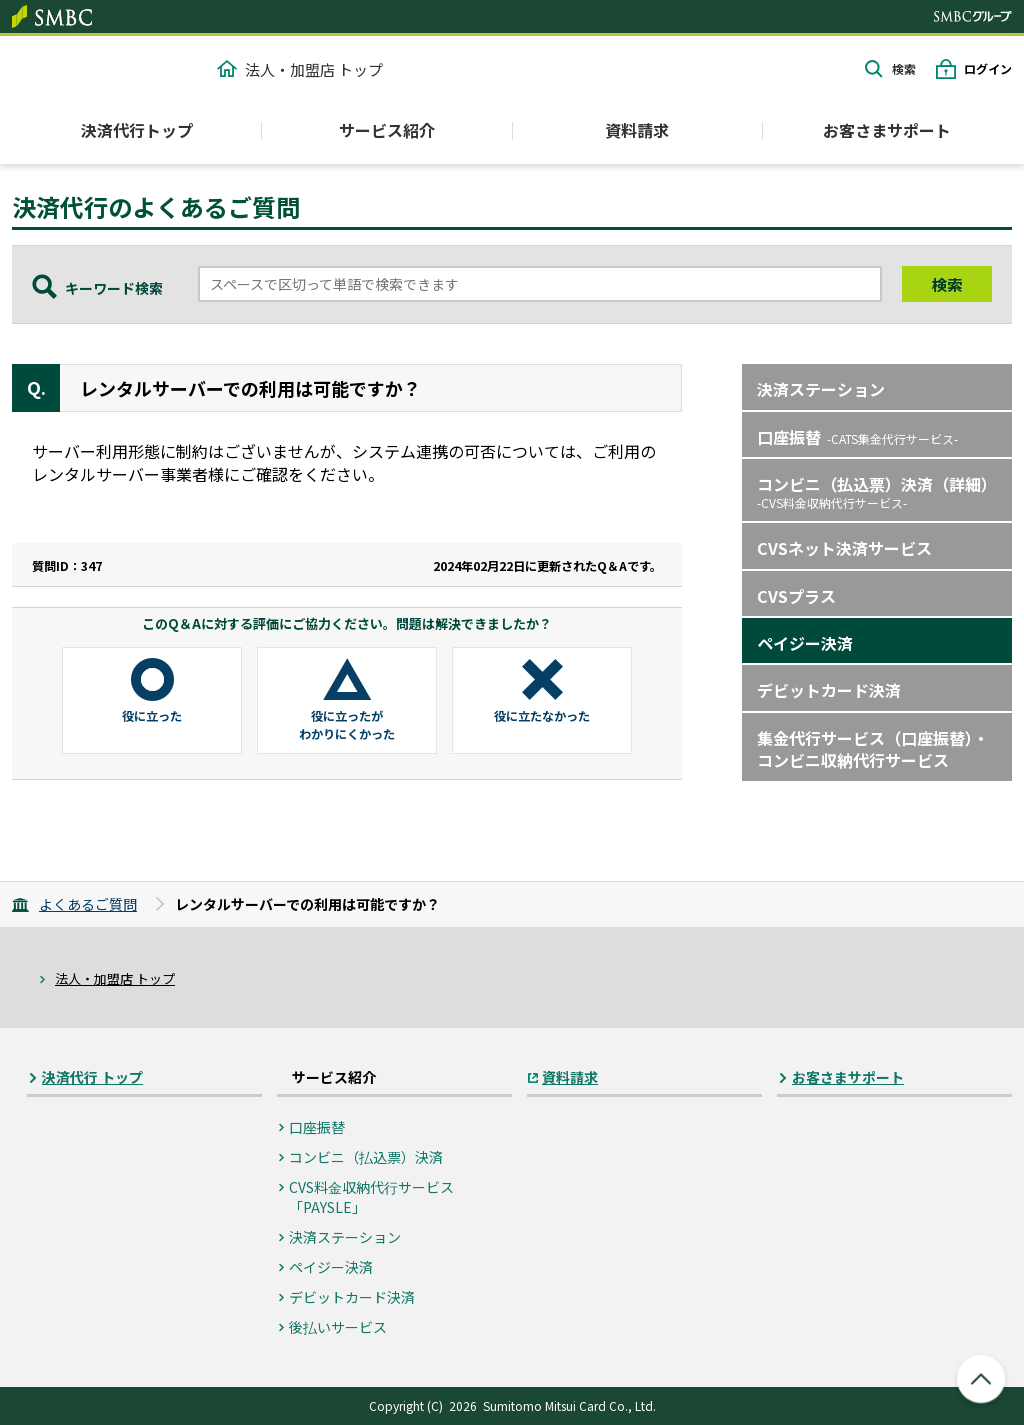 The width and height of the screenshot is (1024, 1425). I want to click on 決済ステーション, so click(821, 389).